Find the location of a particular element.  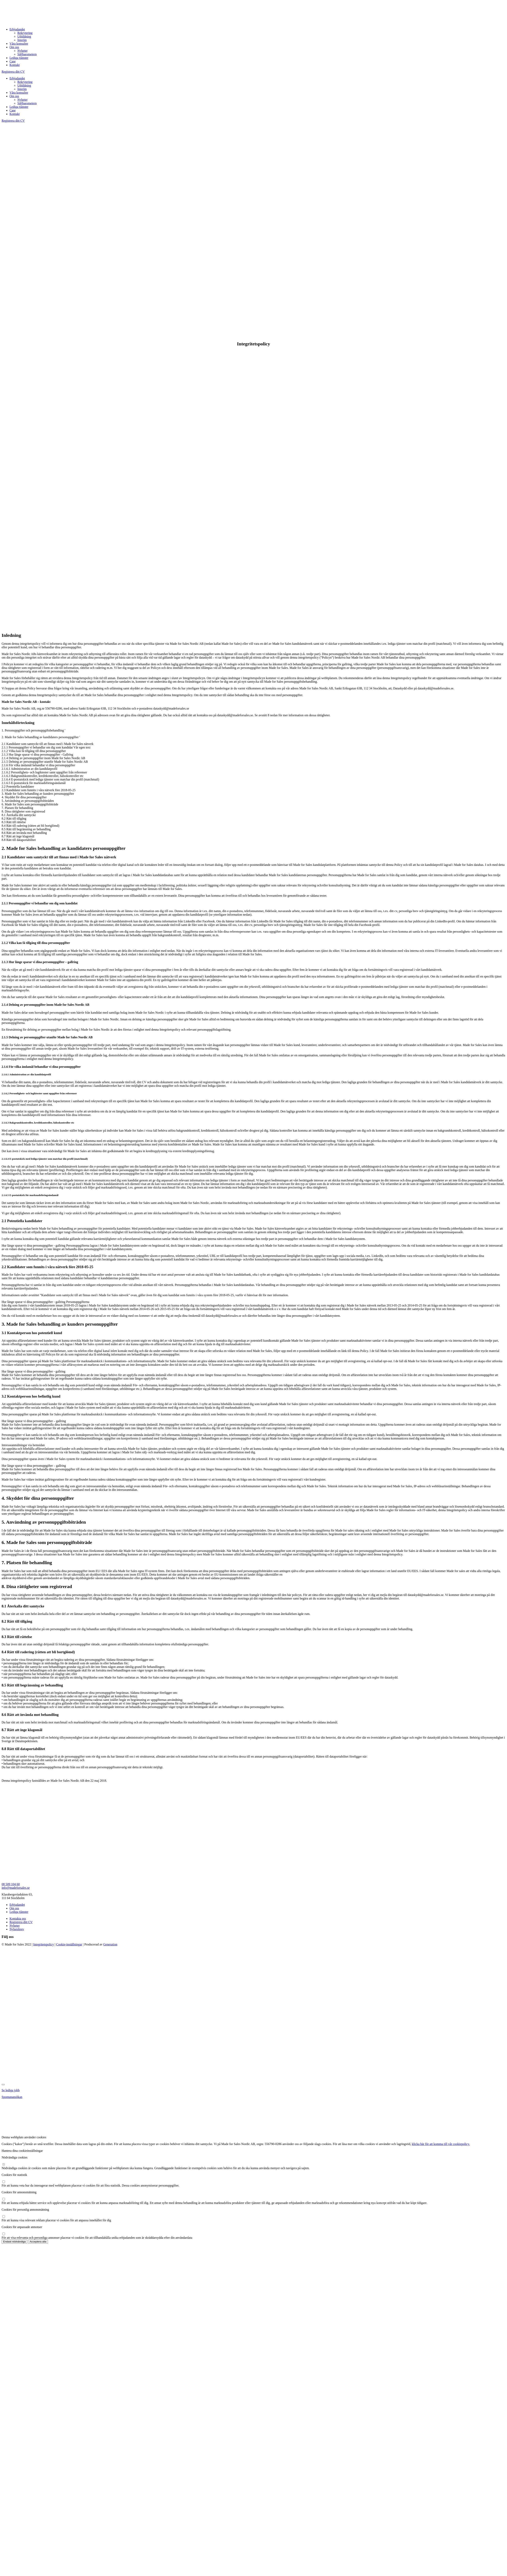

klicka här för att komma till vår cookiepolicy. is located at coordinates (441, 2144).